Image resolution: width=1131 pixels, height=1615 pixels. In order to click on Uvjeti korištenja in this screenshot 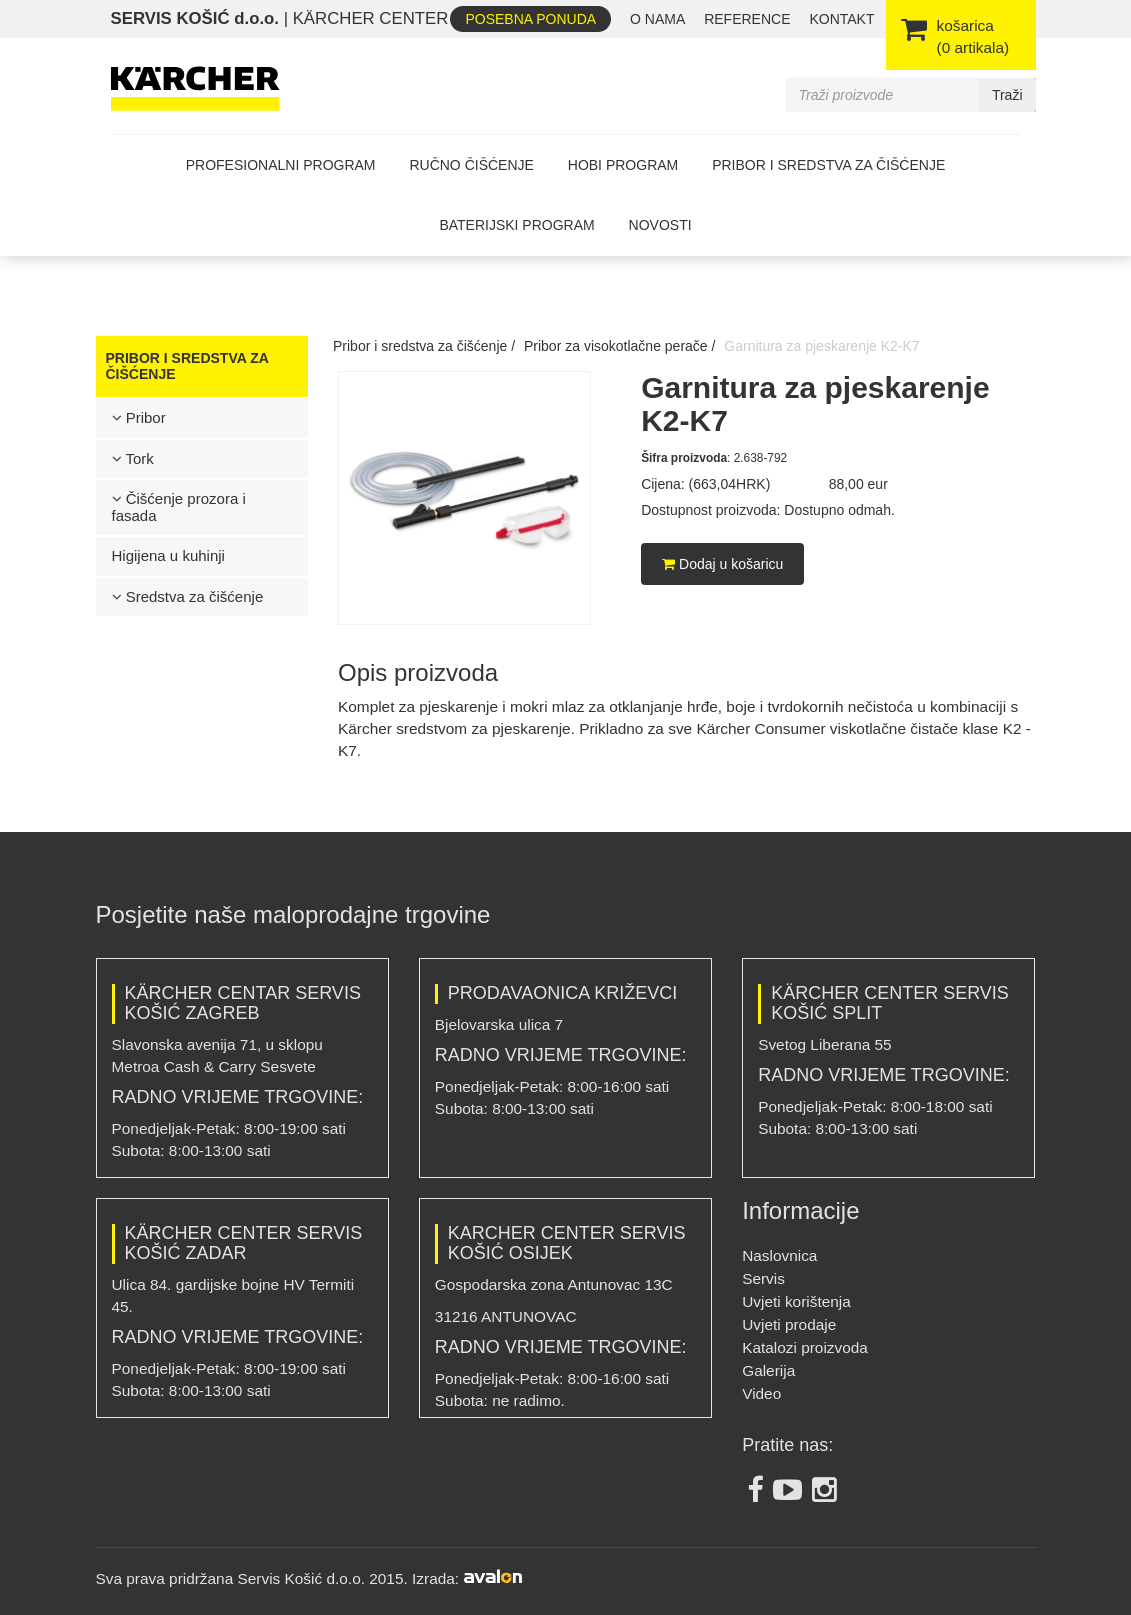, I will do `click(796, 1301)`.